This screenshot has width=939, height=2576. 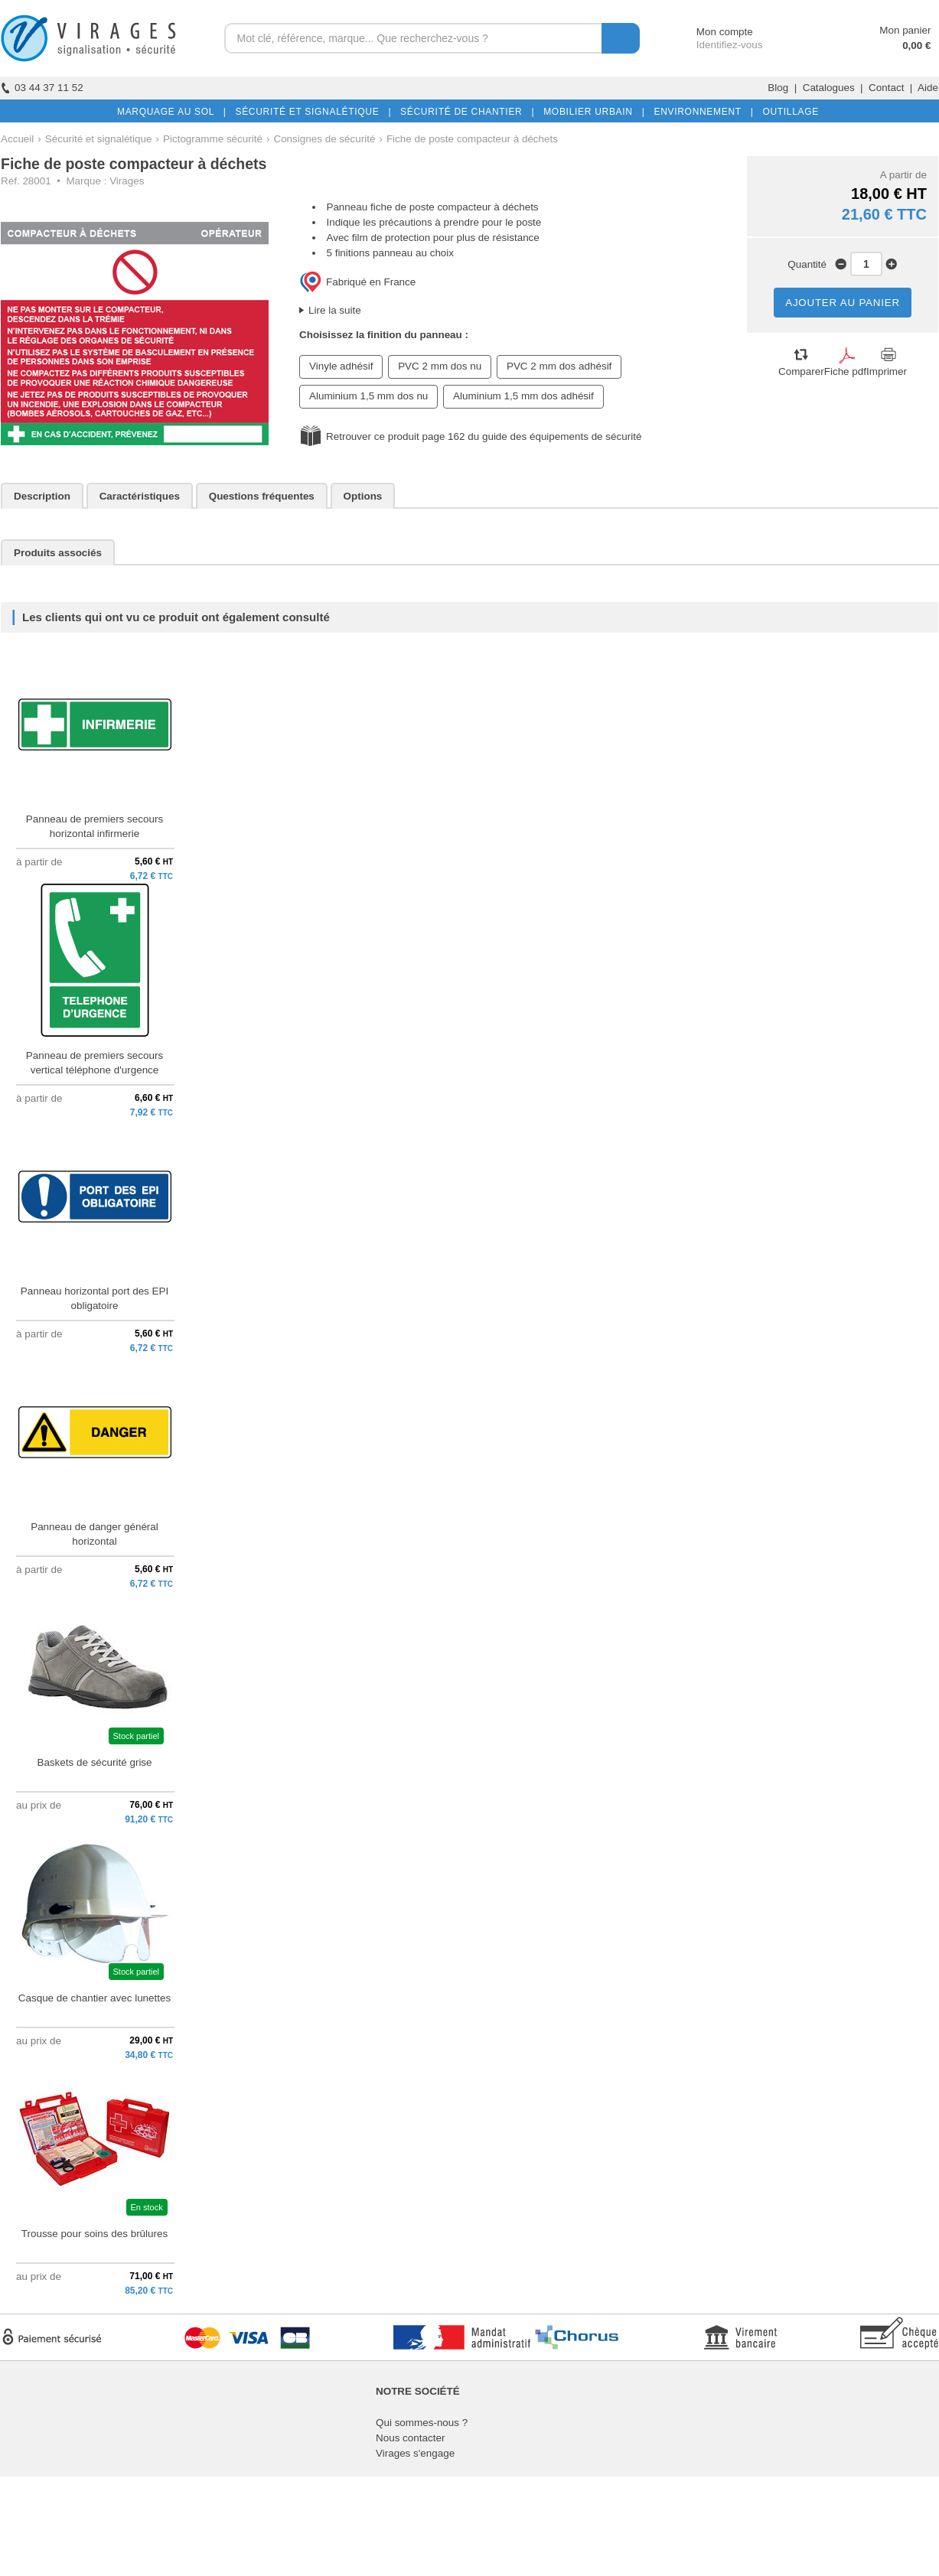 What do you see at coordinates (324, 139) in the screenshot?
I see `Consignes de sécurité` at bounding box center [324, 139].